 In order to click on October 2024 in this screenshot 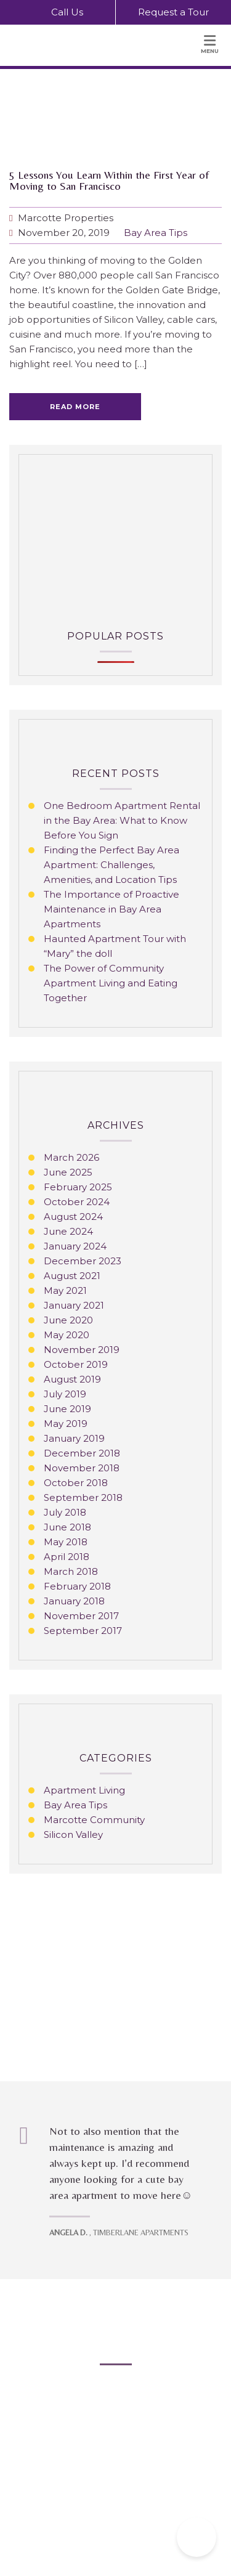, I will do `click(77, 1202)`.